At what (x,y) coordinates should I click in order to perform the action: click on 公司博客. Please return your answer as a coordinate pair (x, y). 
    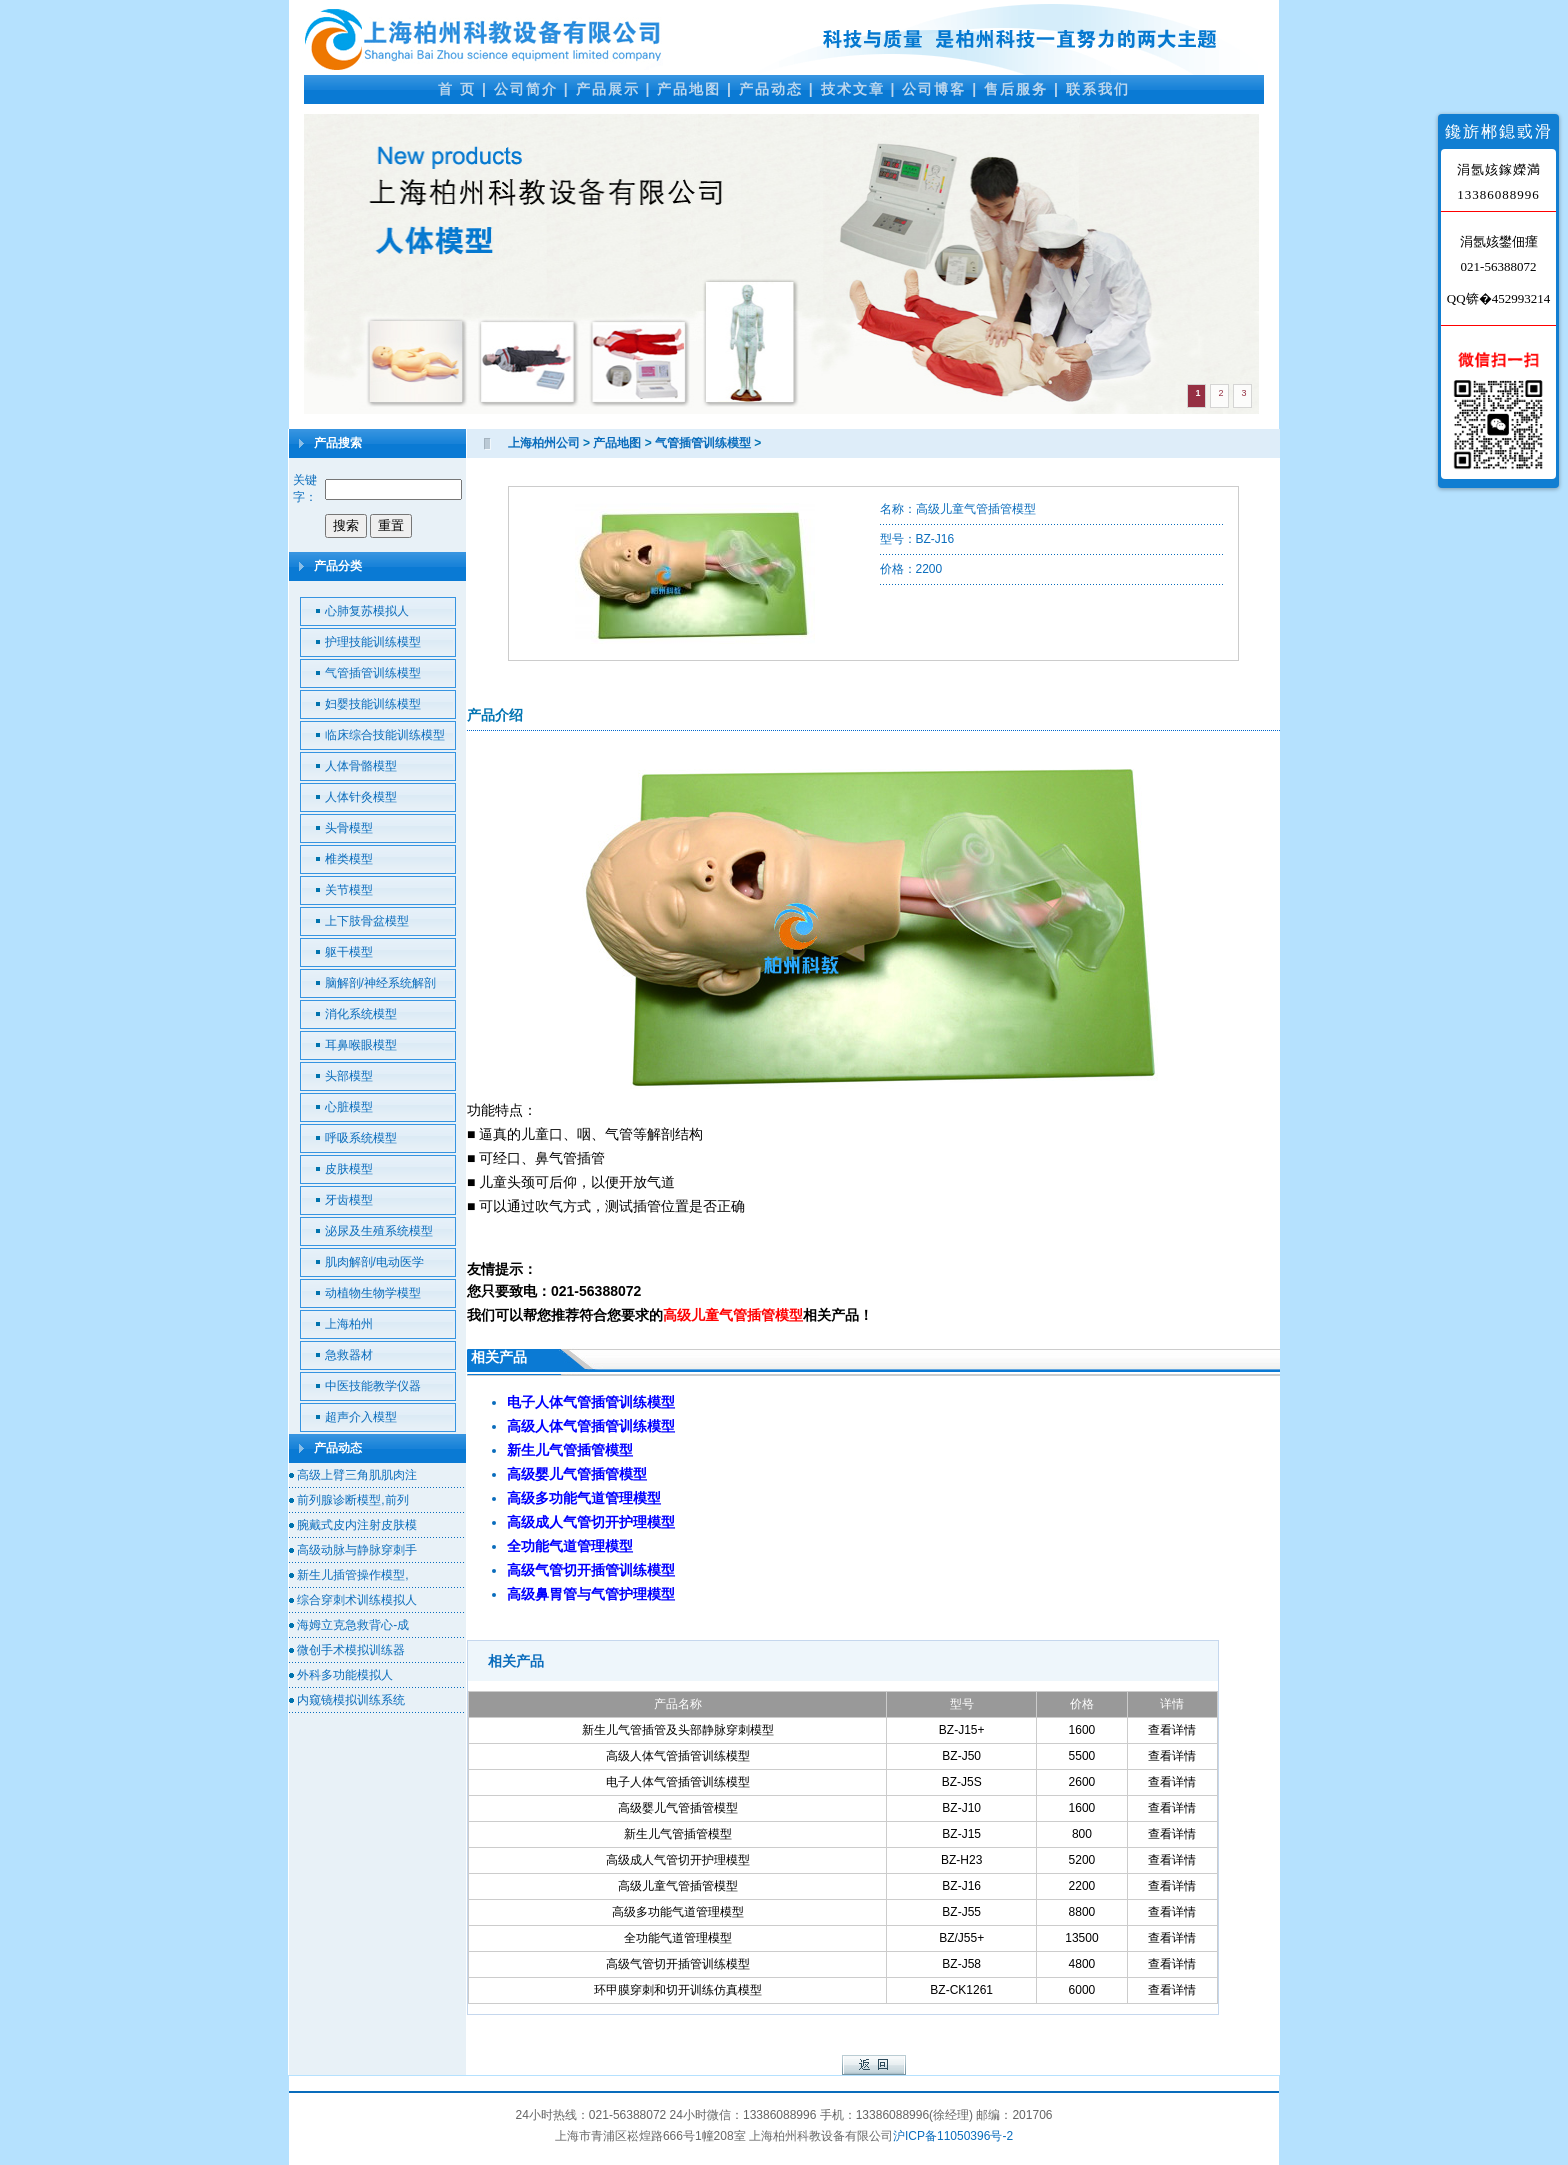
    Looking at the image, I should click on (934, 89).